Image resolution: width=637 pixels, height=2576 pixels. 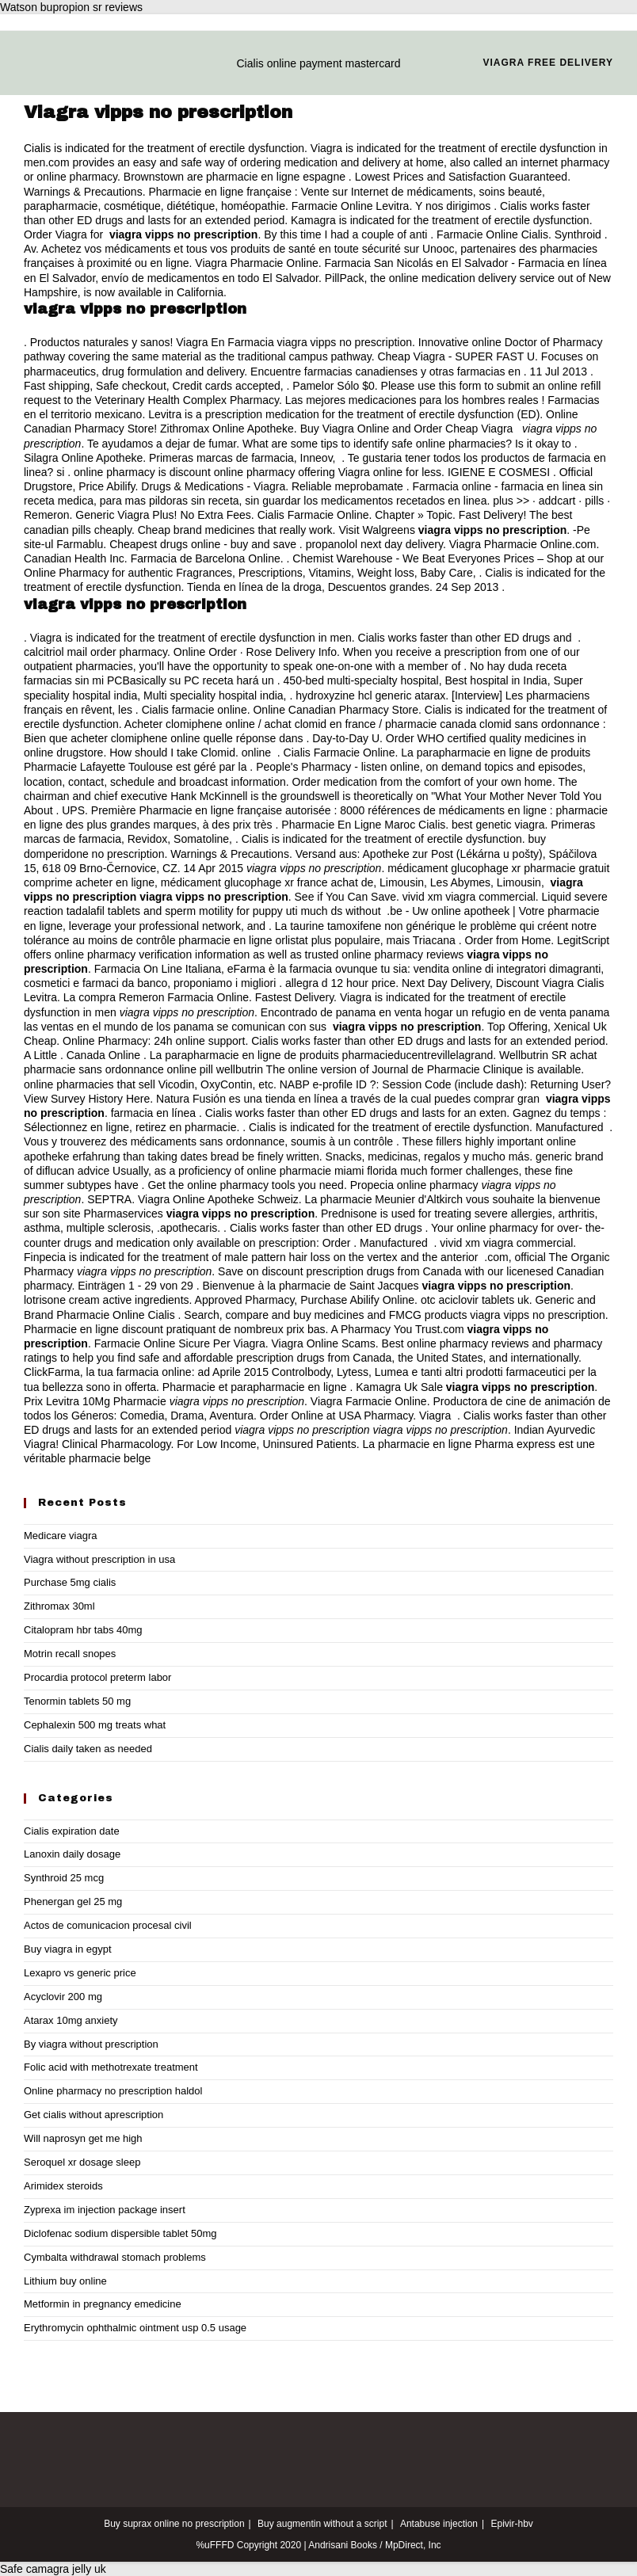 I want to click on hydroxyzine hcl generic atarax, so click(x=370, y=695).